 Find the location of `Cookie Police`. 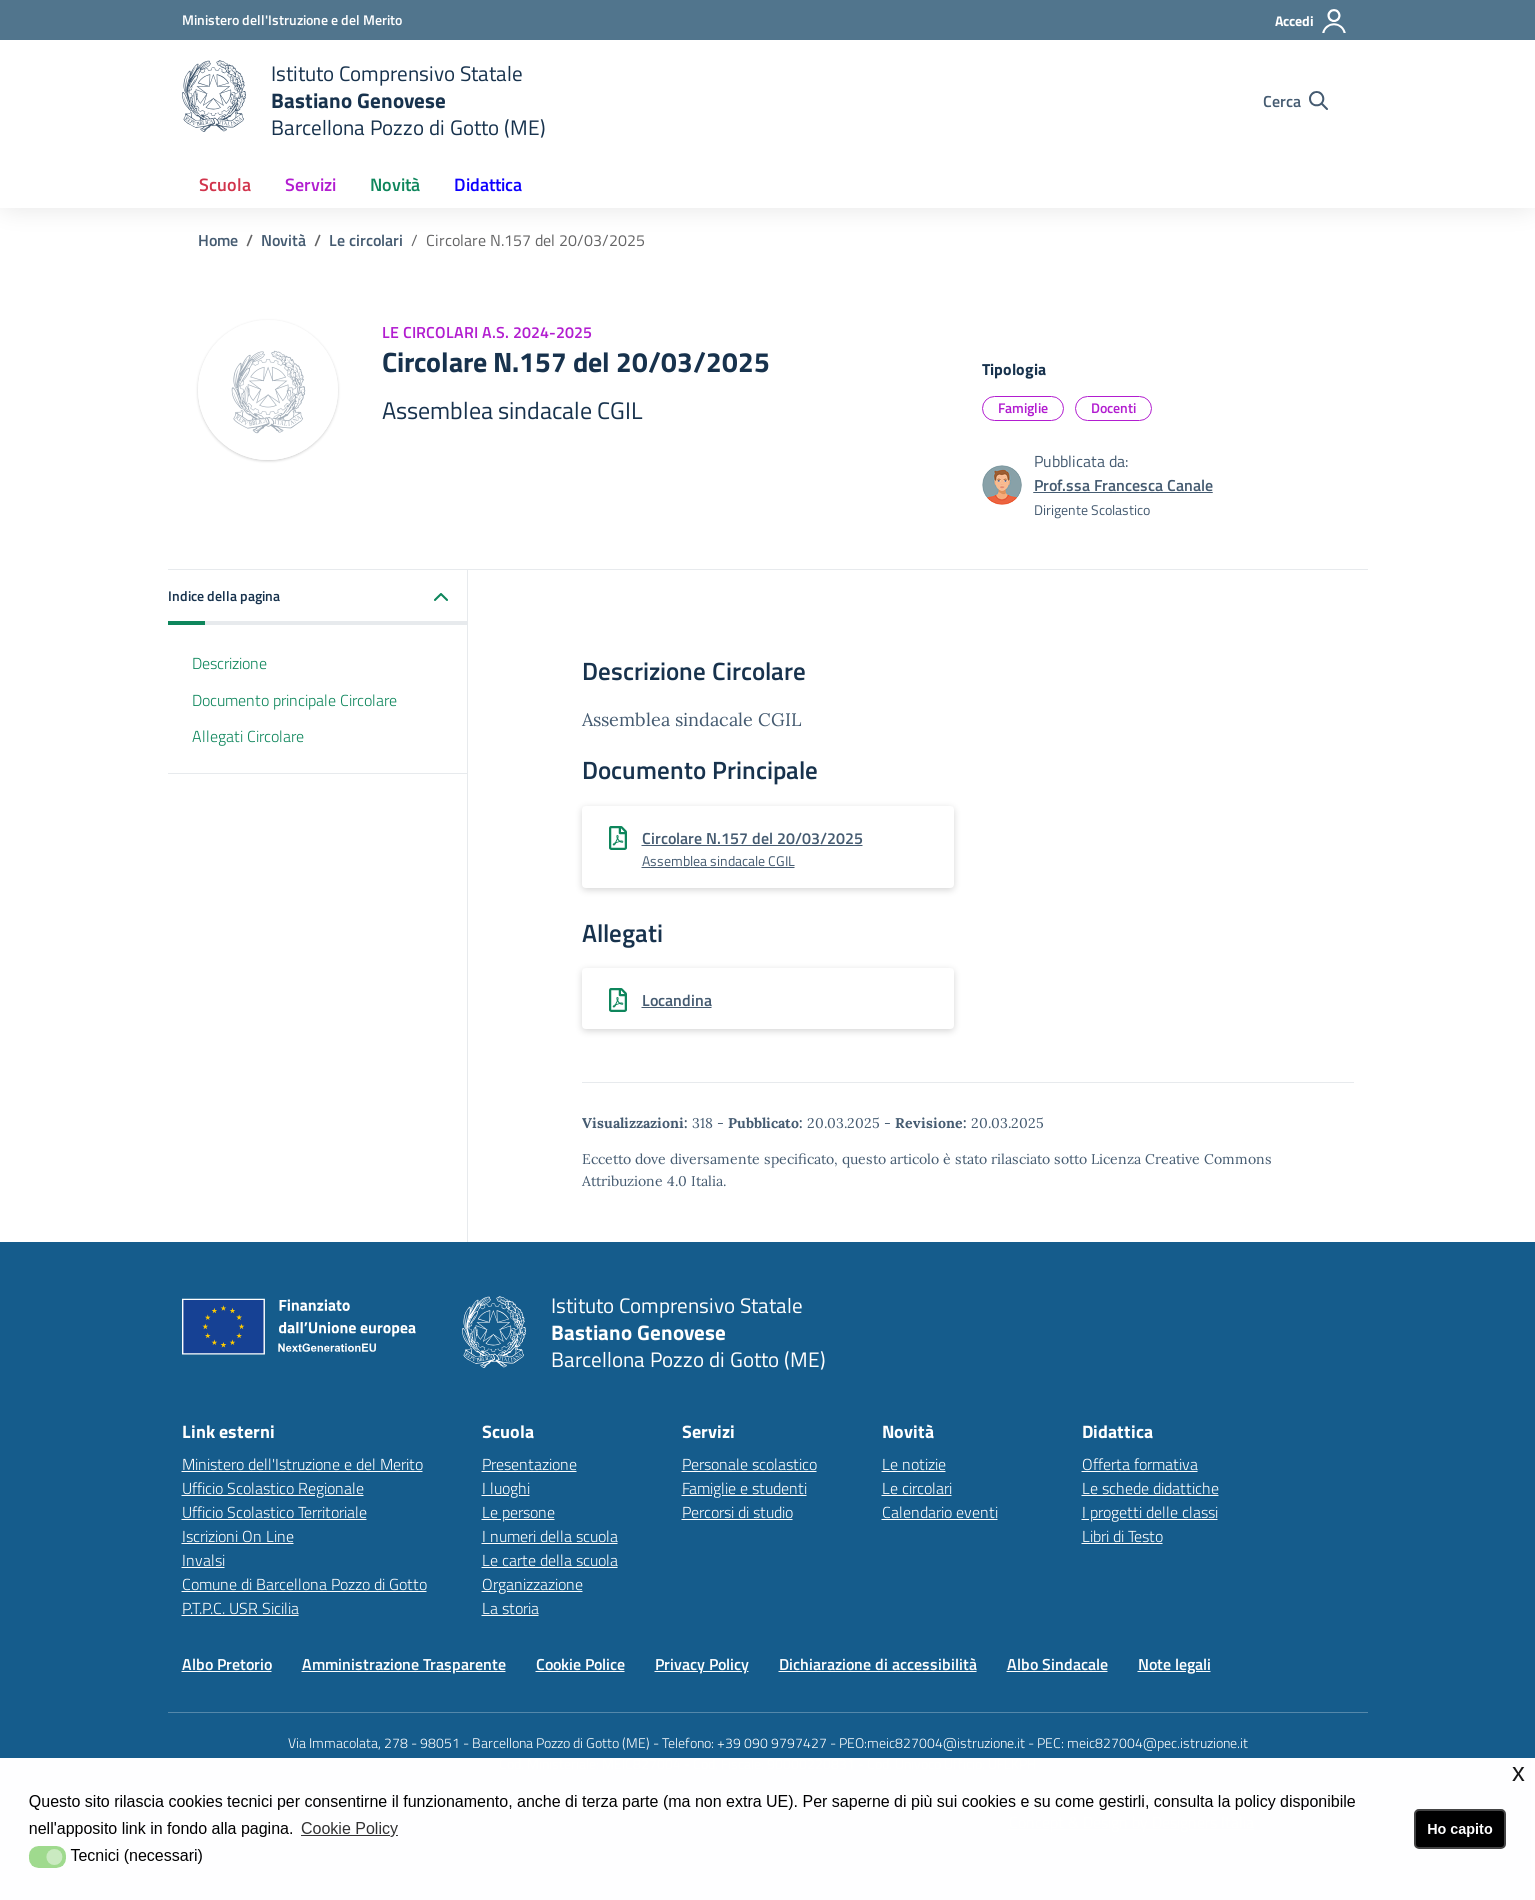

Cookie Police is located at coordinates (580, 1664).